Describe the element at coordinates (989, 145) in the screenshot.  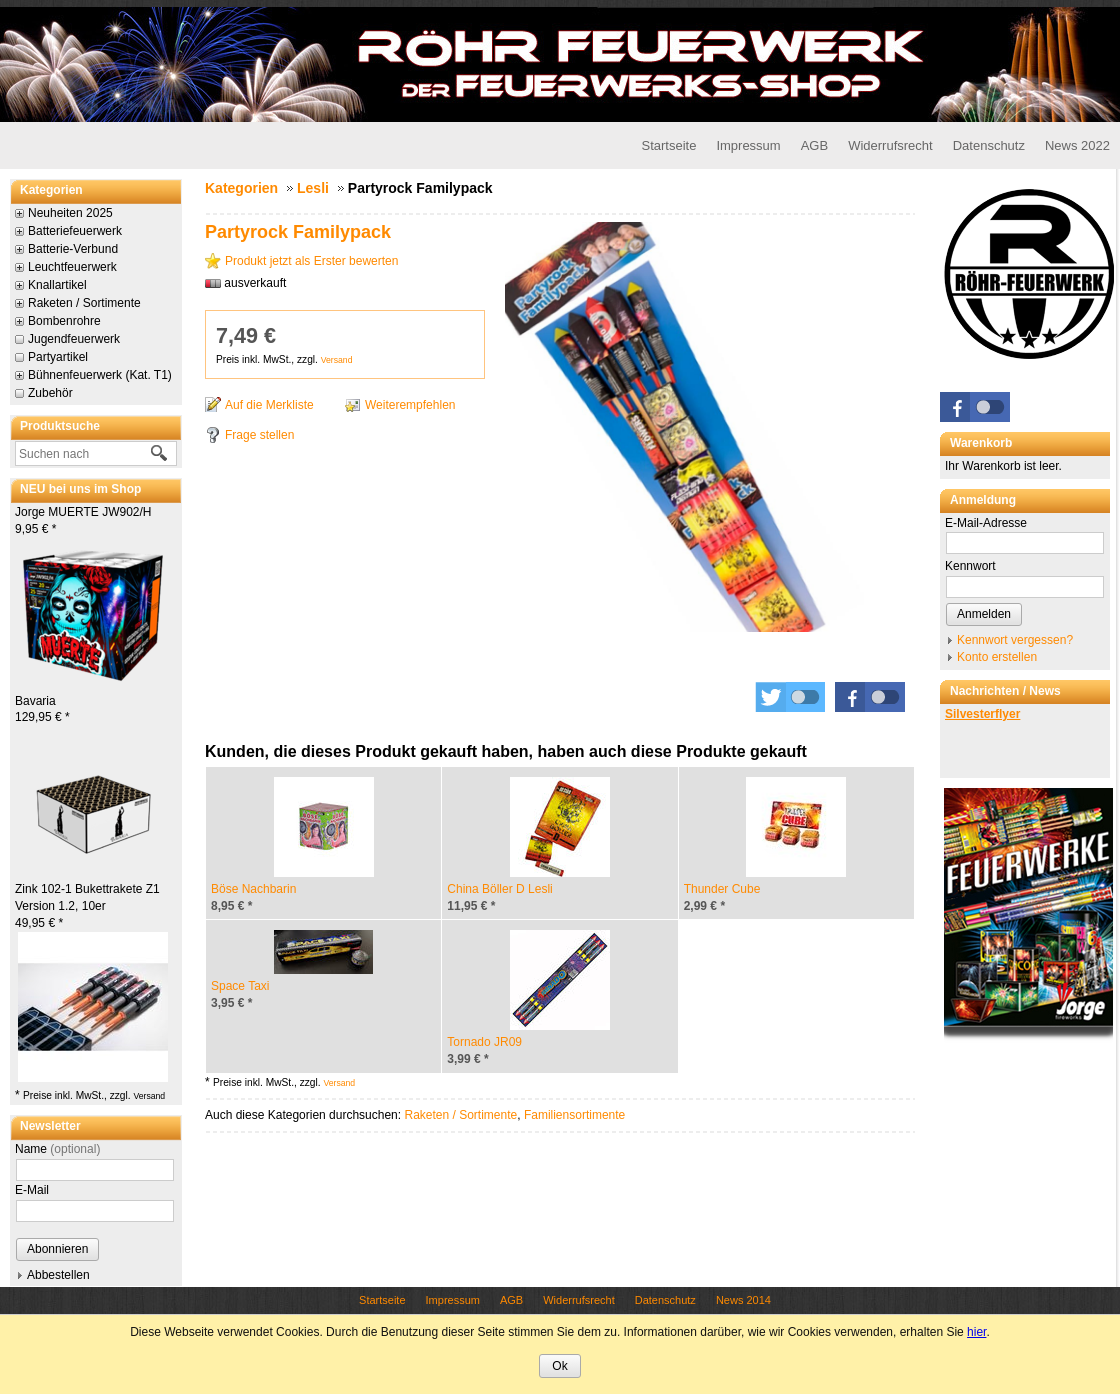
I see `Datenschutz` at that location.